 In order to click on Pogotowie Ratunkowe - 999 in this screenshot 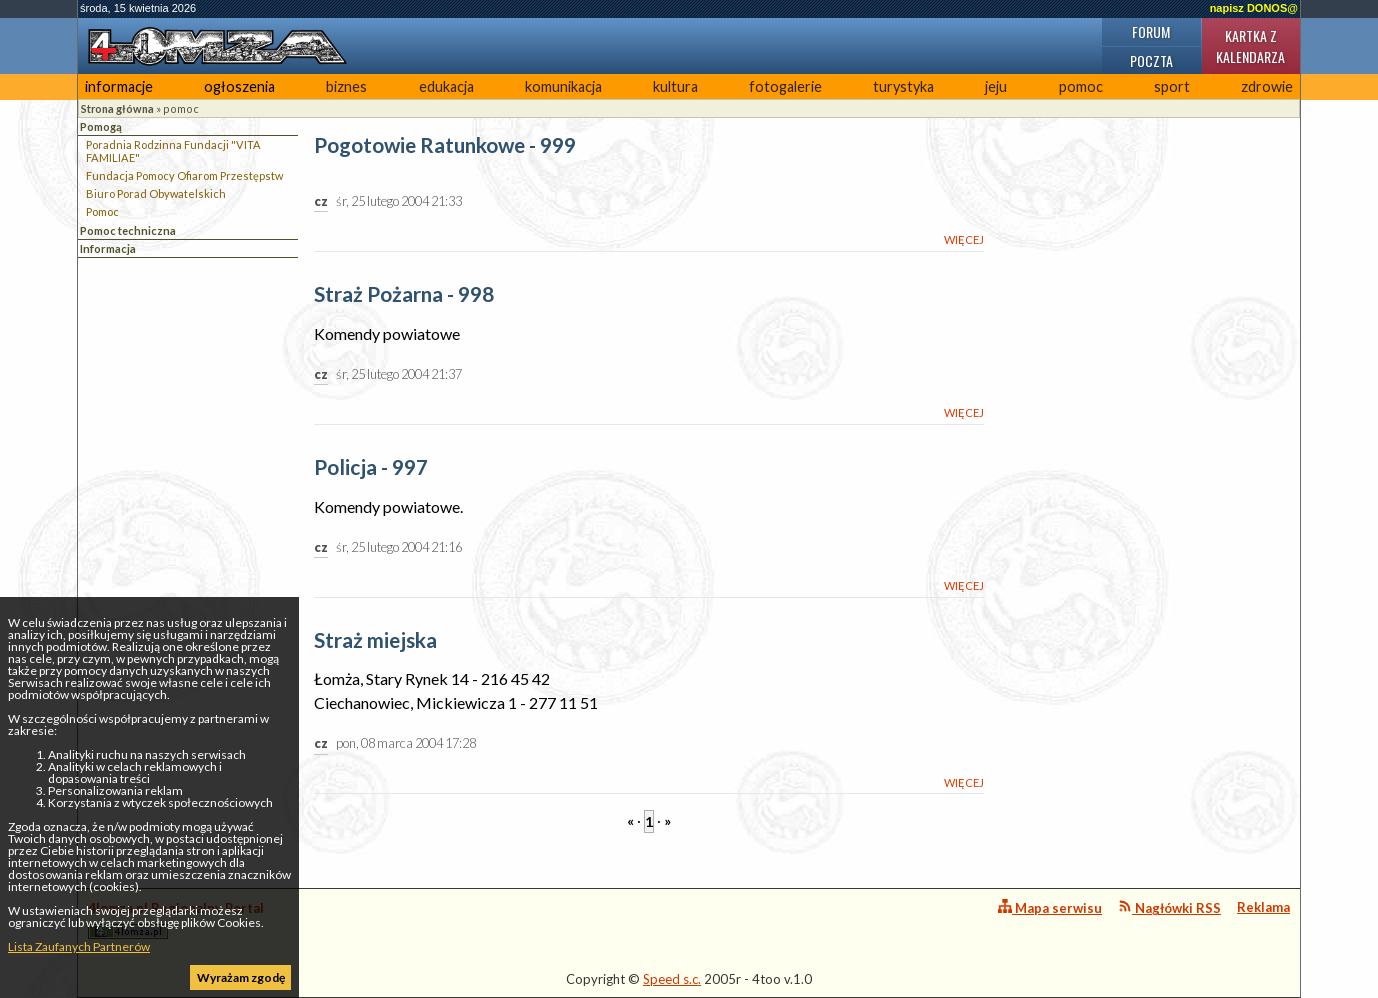, I will do `click(445, 145)`.